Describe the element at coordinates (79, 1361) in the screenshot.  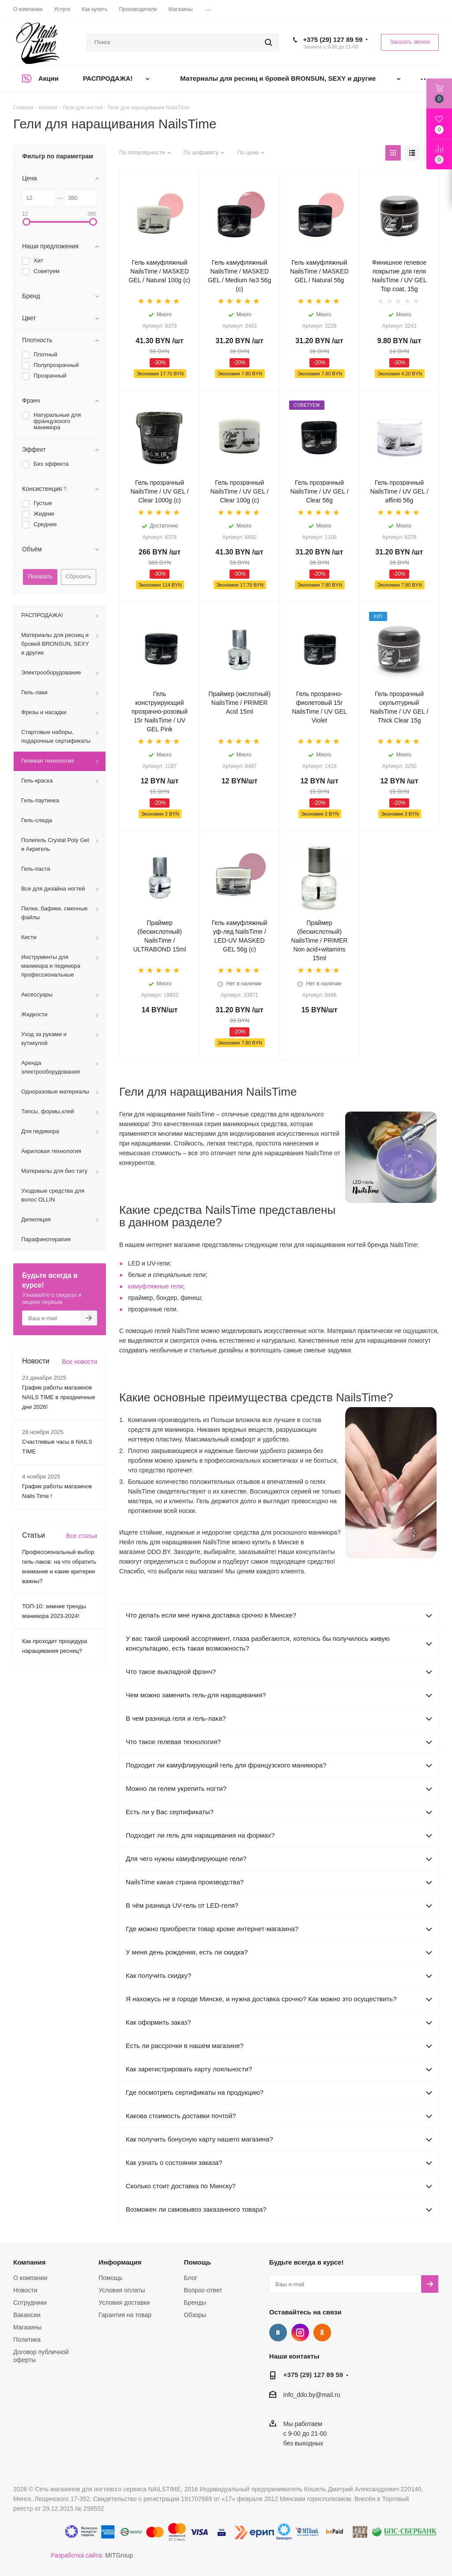
I see `Все новости` at that location.